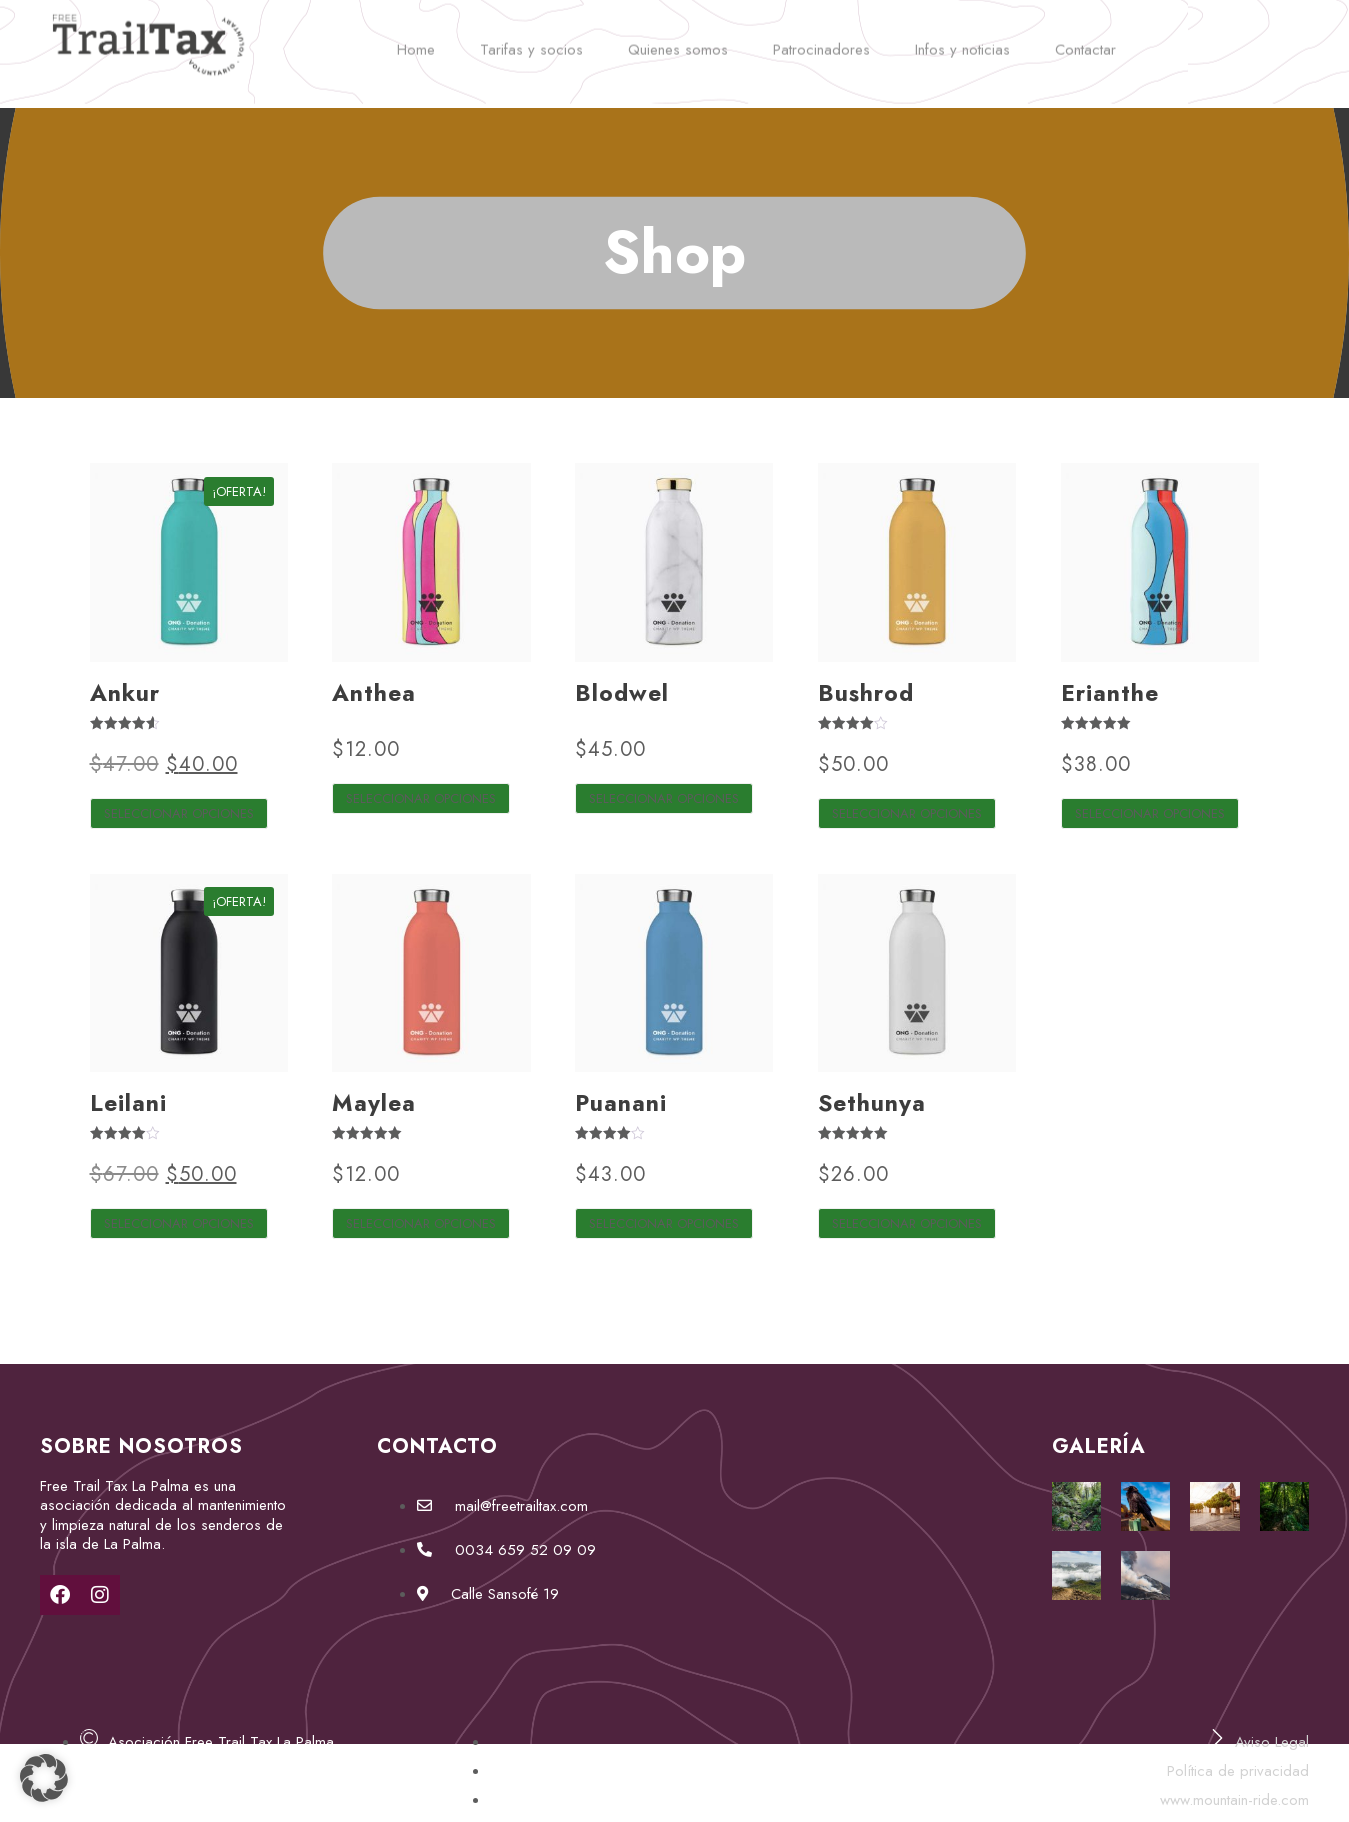 The height and width of the screenshot is (1822, 1349). What do you see at coordinates (531, 37) in the screenshot?
I see `Tarifas y socios` at bounding box center [531, 37].